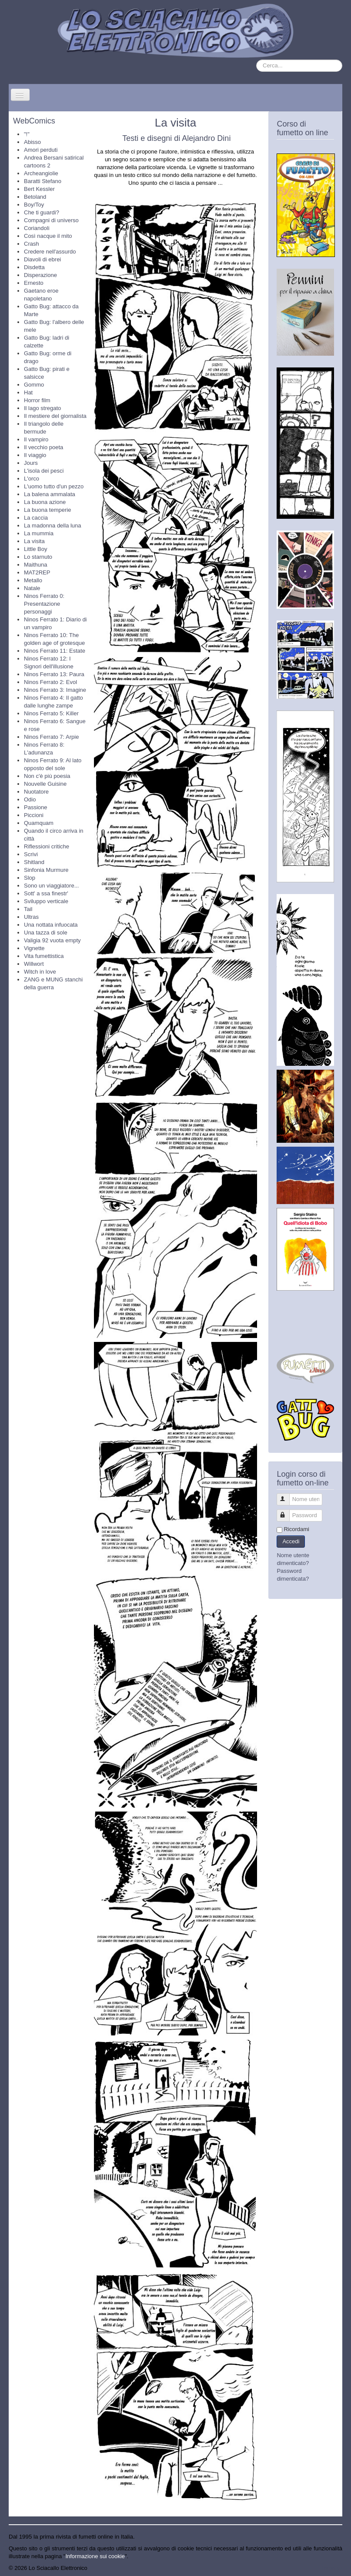  I want to click on Non c'è più poesia, so click(47, 776).